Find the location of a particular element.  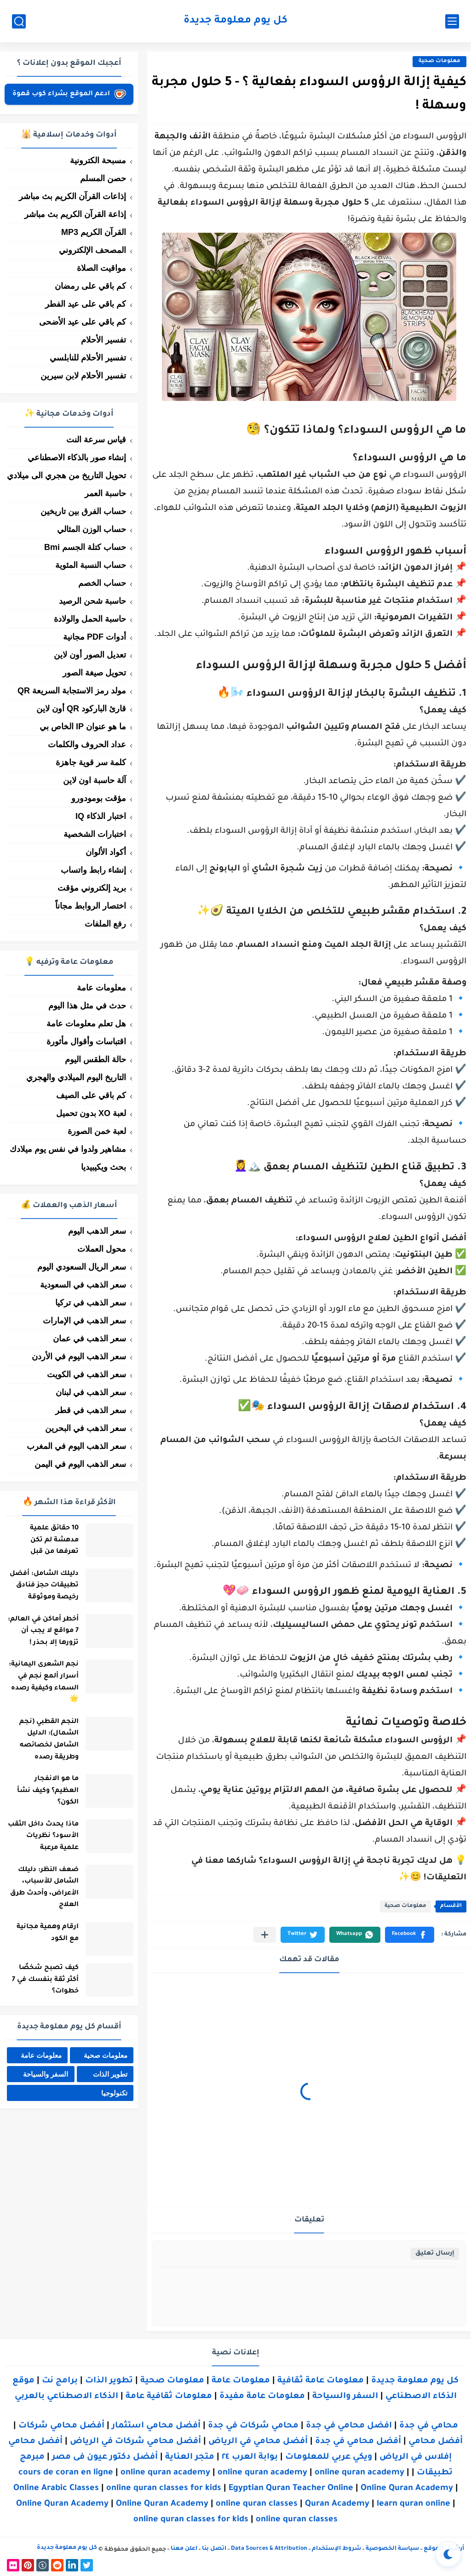

cours de coran en ligne is located at coordinates (65, 2473).